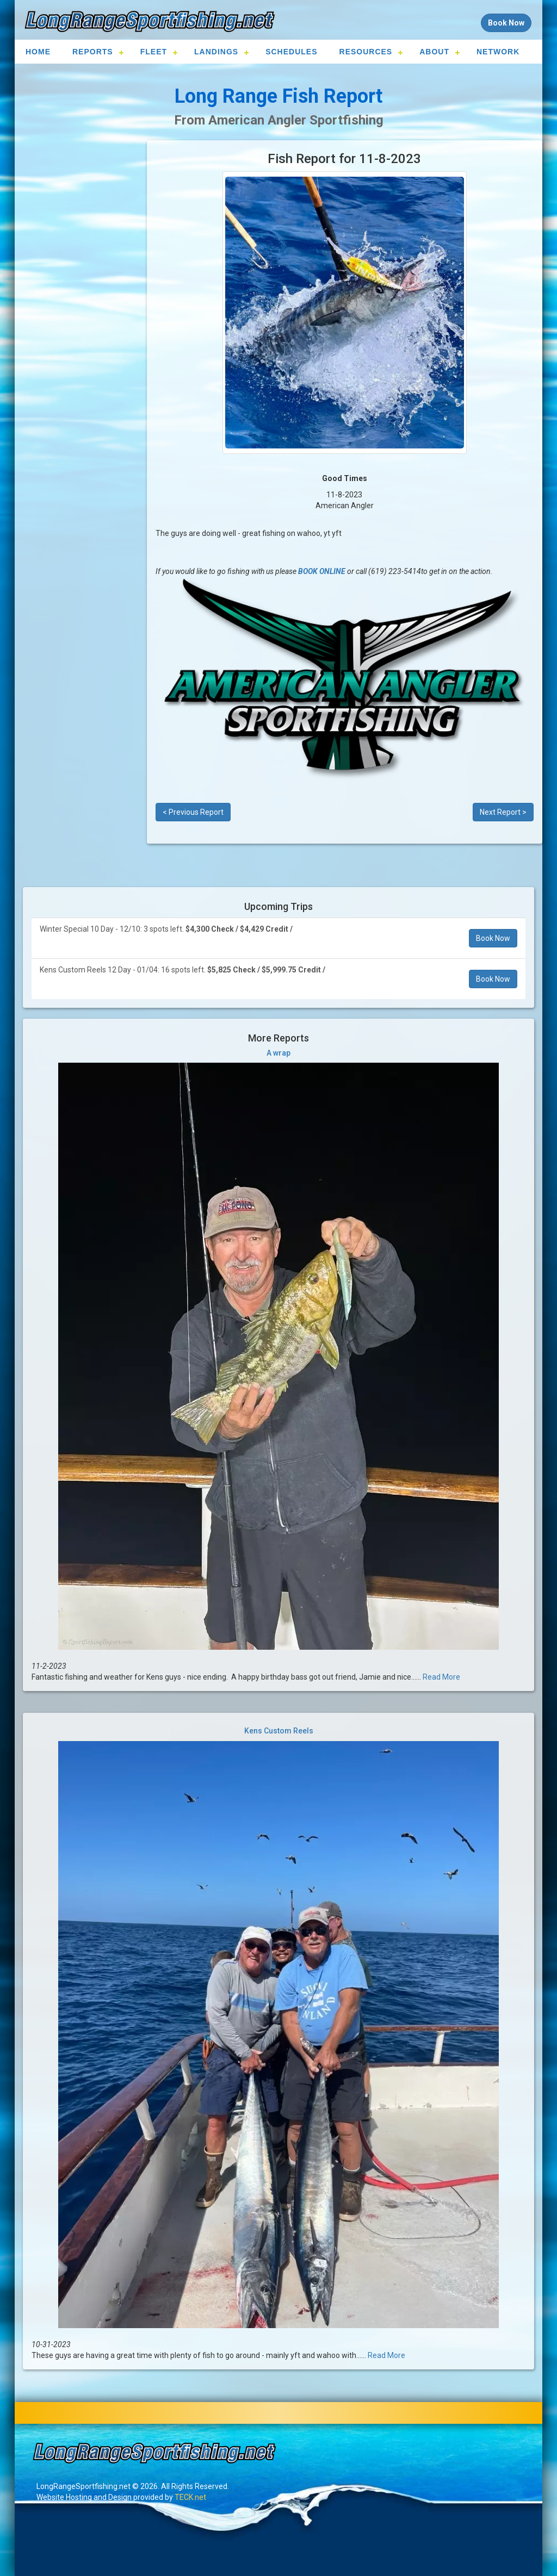  What do you see at coordinates (190, 2497) in the screenshot?
I see `TECK.net` at bounding box center [190, 2497].